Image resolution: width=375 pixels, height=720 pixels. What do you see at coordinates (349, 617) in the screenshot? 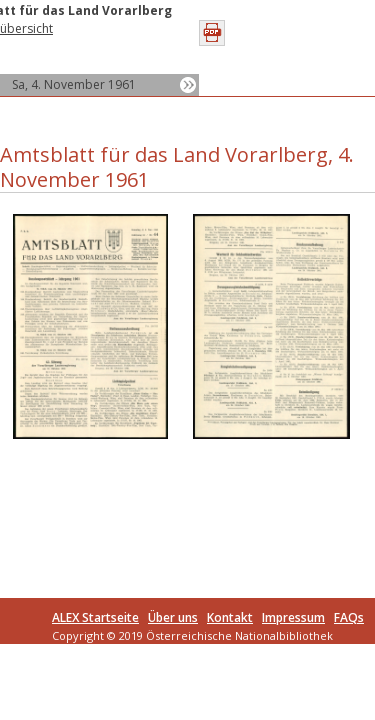
I see `FAQs` at bounding box center [349, 617].